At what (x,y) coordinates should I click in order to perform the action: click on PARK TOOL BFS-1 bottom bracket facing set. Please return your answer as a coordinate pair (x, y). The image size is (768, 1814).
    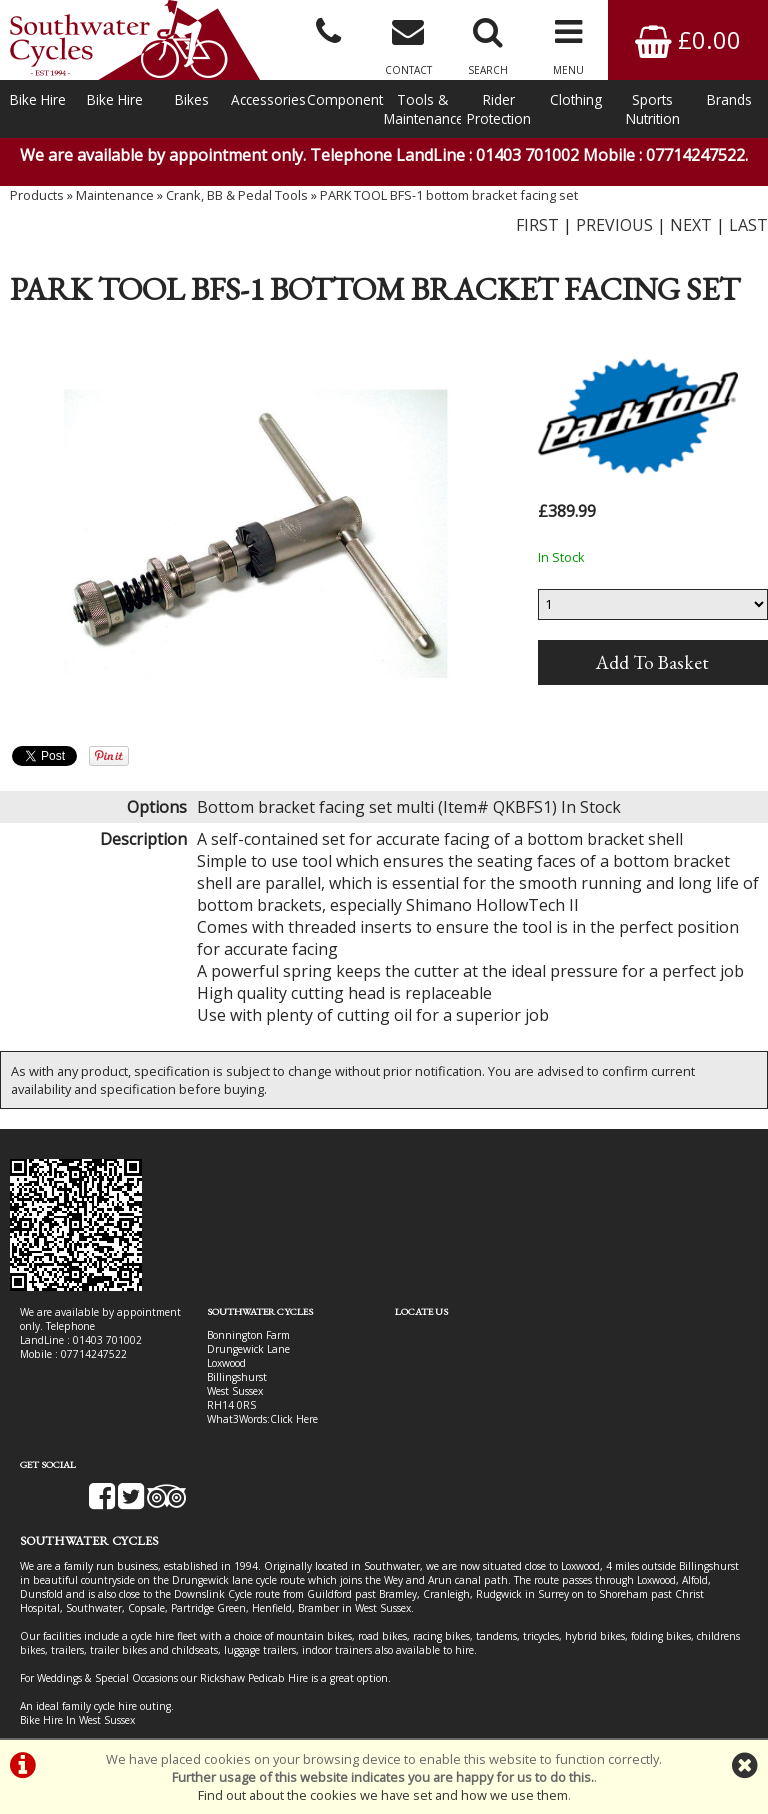
    Looking at the image, I should click on (449, 195).